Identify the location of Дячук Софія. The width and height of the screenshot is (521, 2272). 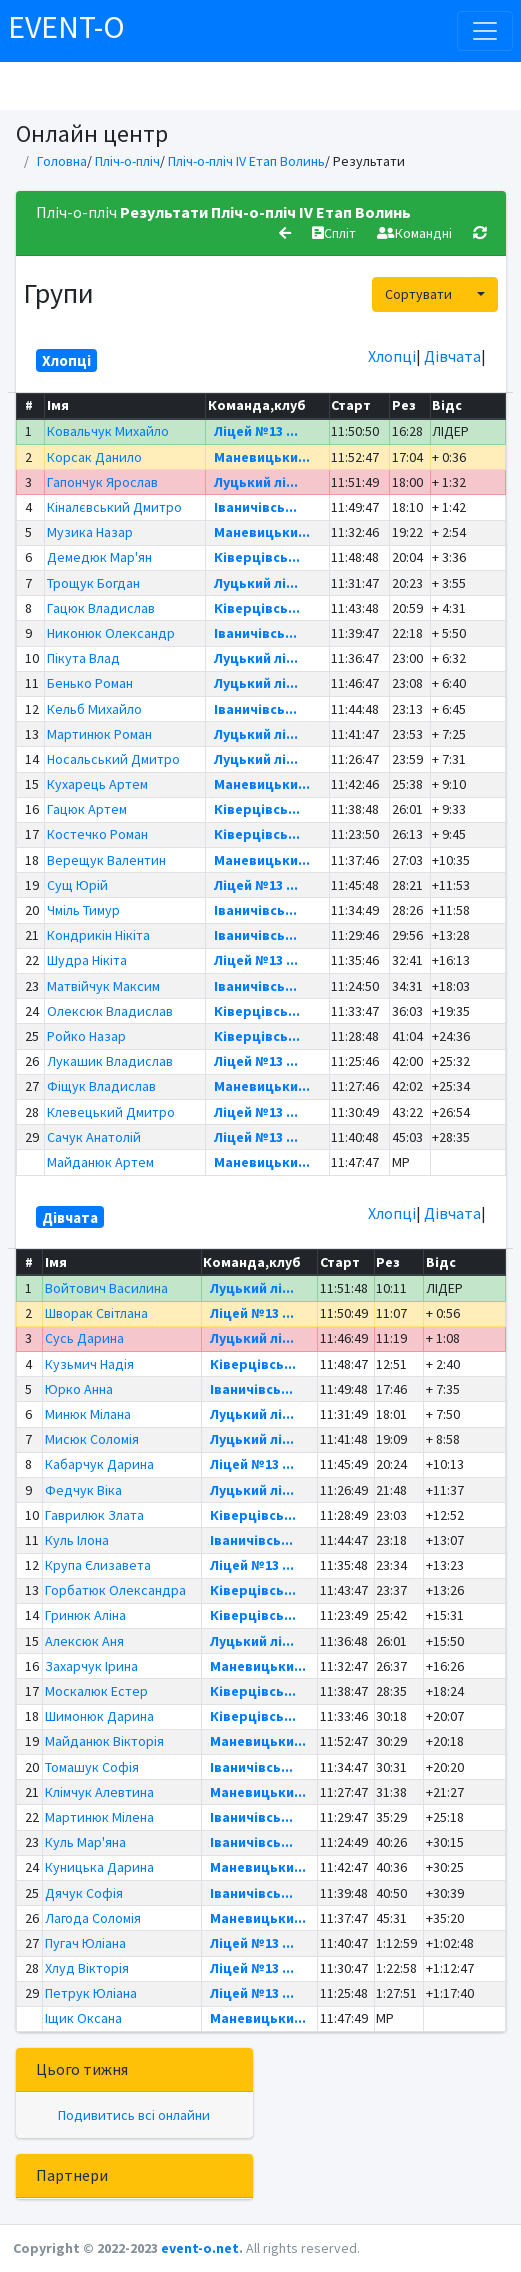
(84, 1893).